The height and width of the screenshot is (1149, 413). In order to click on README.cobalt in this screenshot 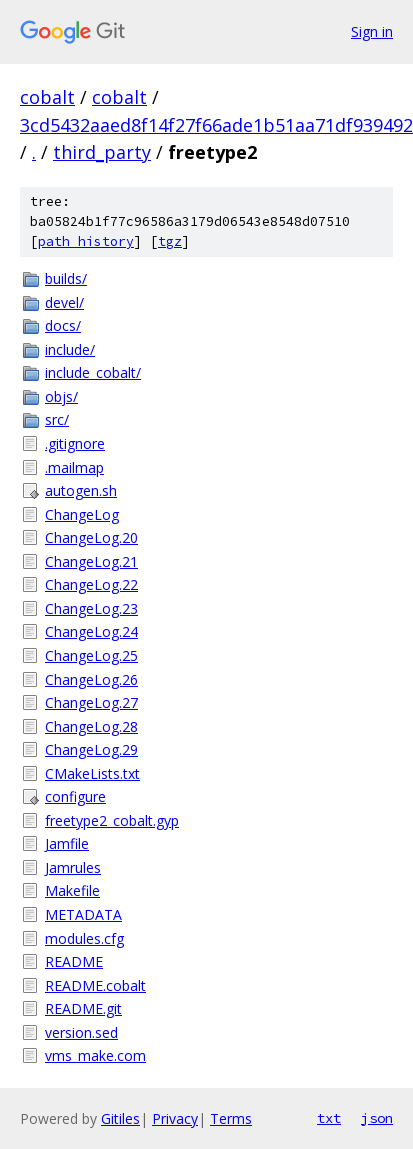, I will do `click(95, 985)`.